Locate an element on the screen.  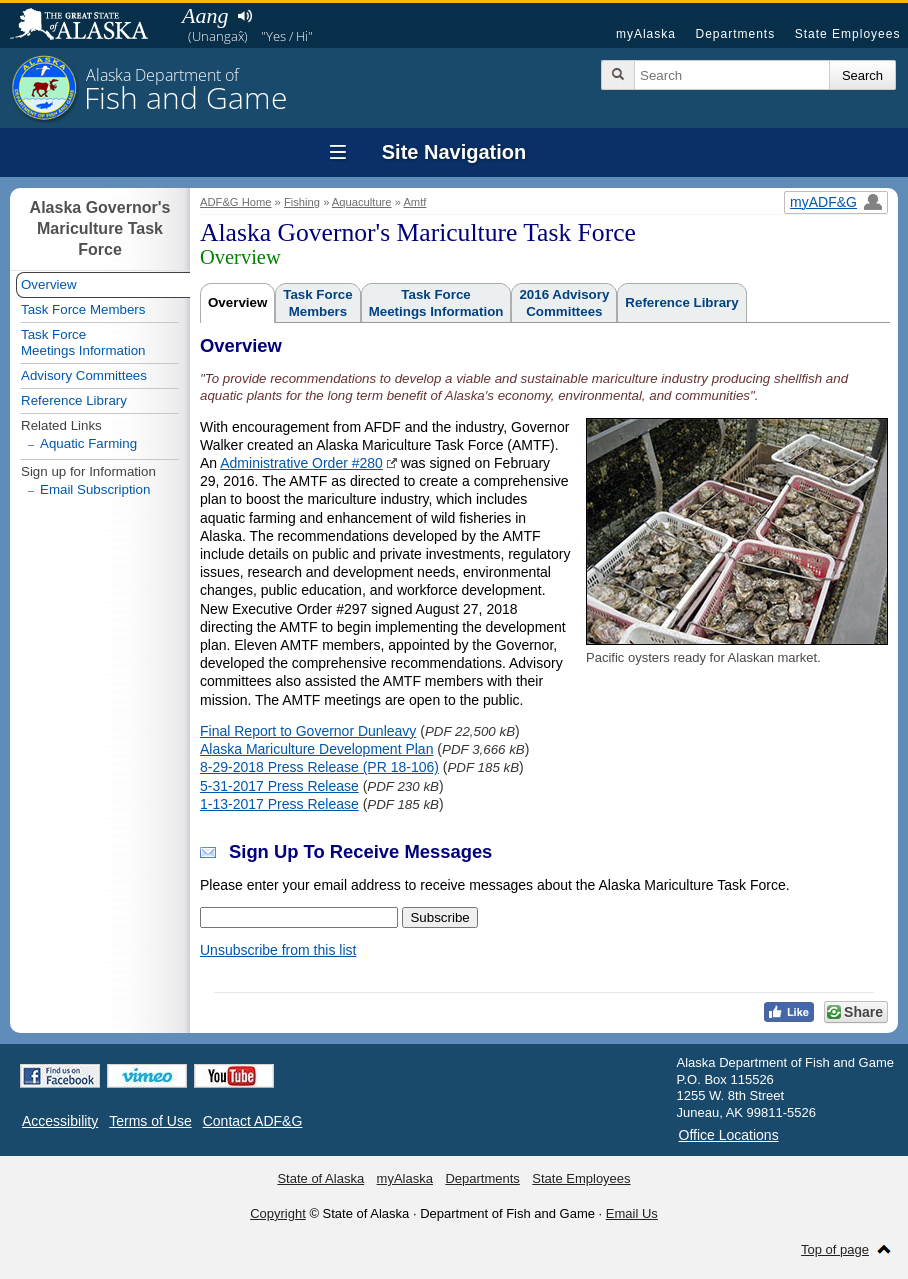
Accessibility is located at coordinates (60, 1121).